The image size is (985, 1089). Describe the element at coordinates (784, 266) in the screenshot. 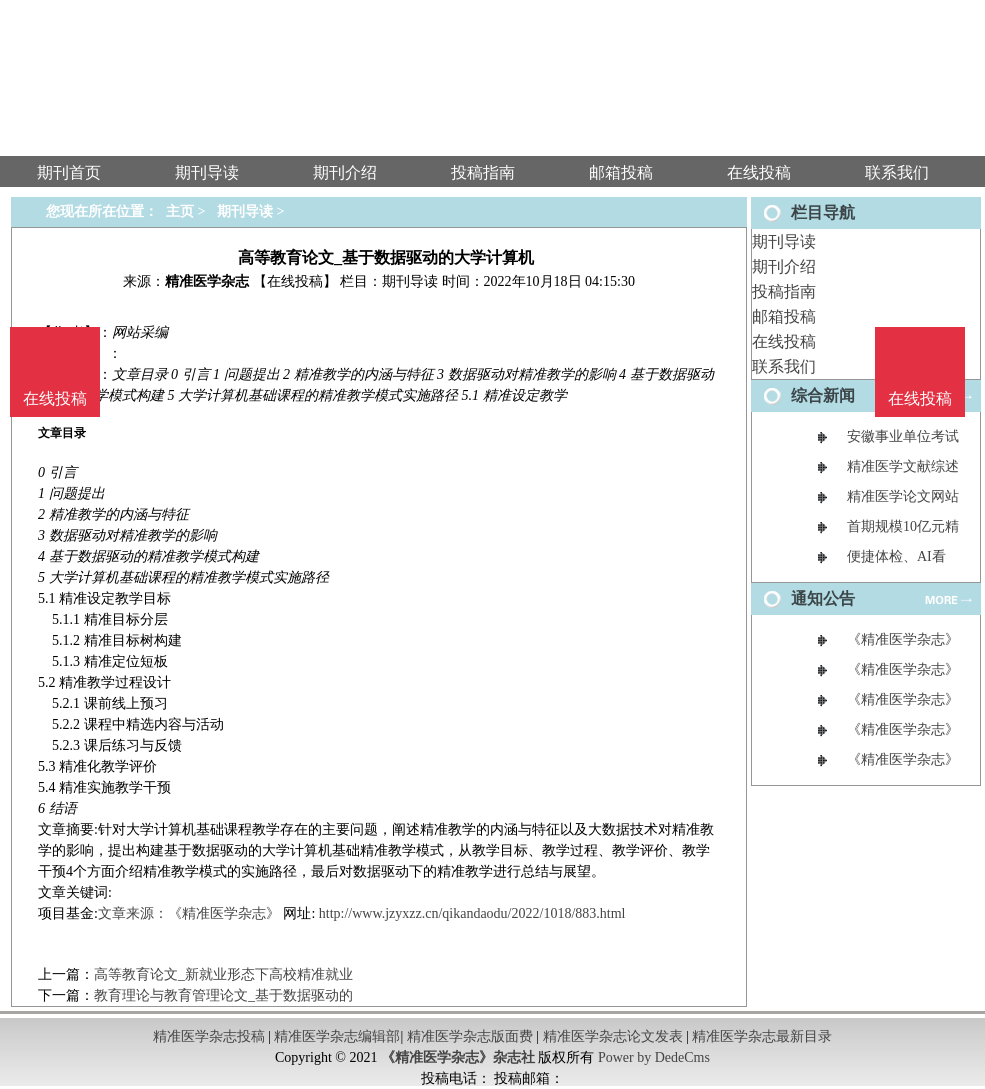

I see `期刊介绍` at that location.